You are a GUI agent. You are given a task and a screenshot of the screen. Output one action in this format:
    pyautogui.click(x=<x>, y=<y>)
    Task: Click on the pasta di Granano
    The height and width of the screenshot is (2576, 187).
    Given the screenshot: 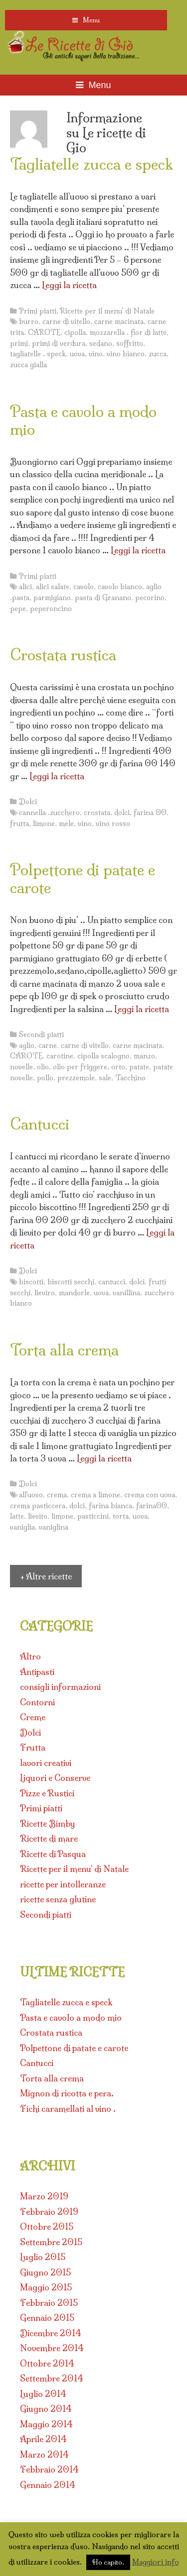 What is the action you would take?
    pyautogui.click(x=103, y=597)
    